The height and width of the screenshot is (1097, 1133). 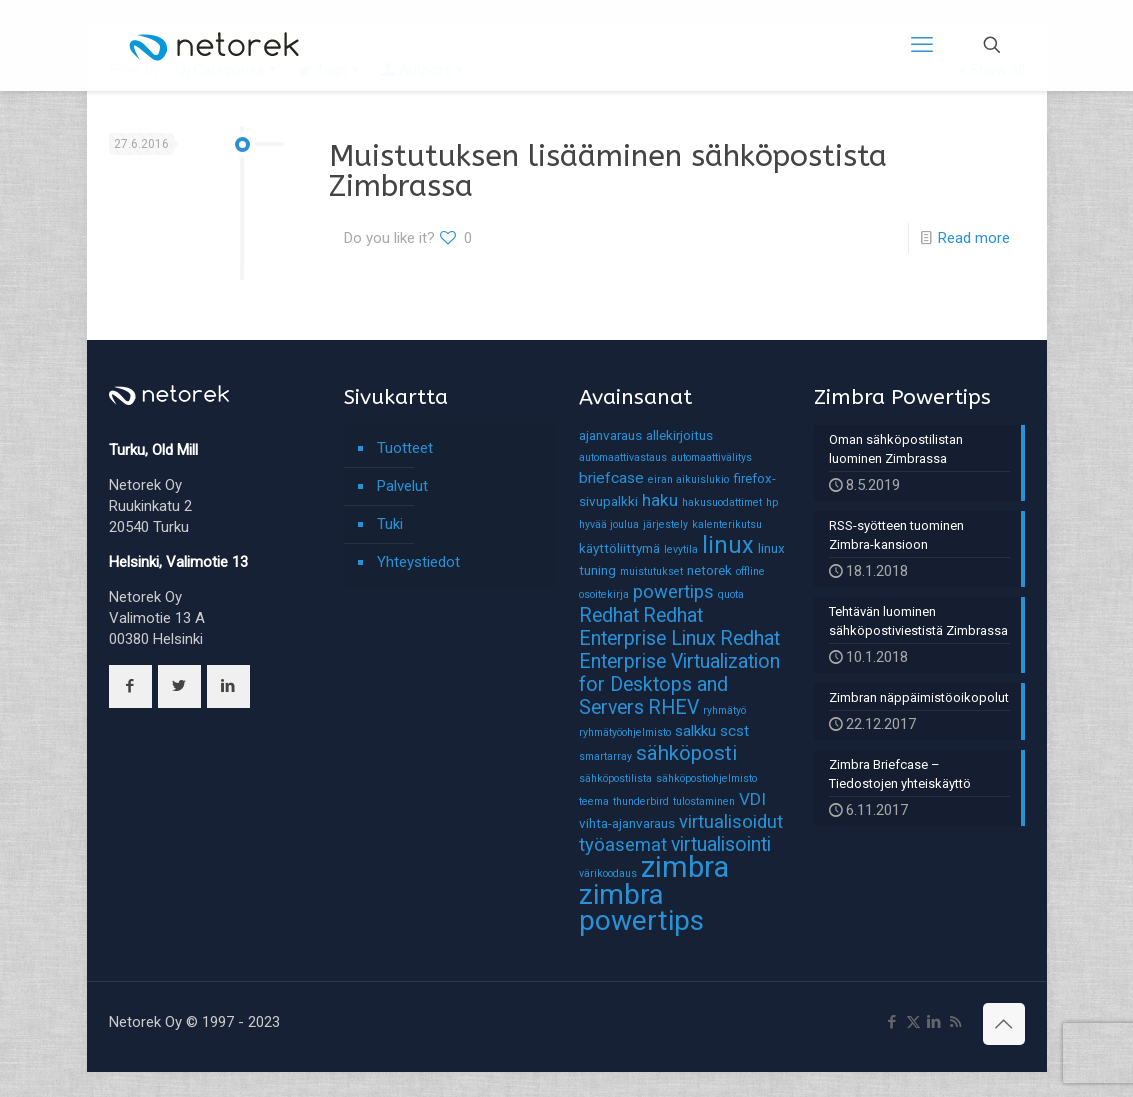 I want to click on VDI [VDI (4 kohdetta)], so click(x=752, y=799).